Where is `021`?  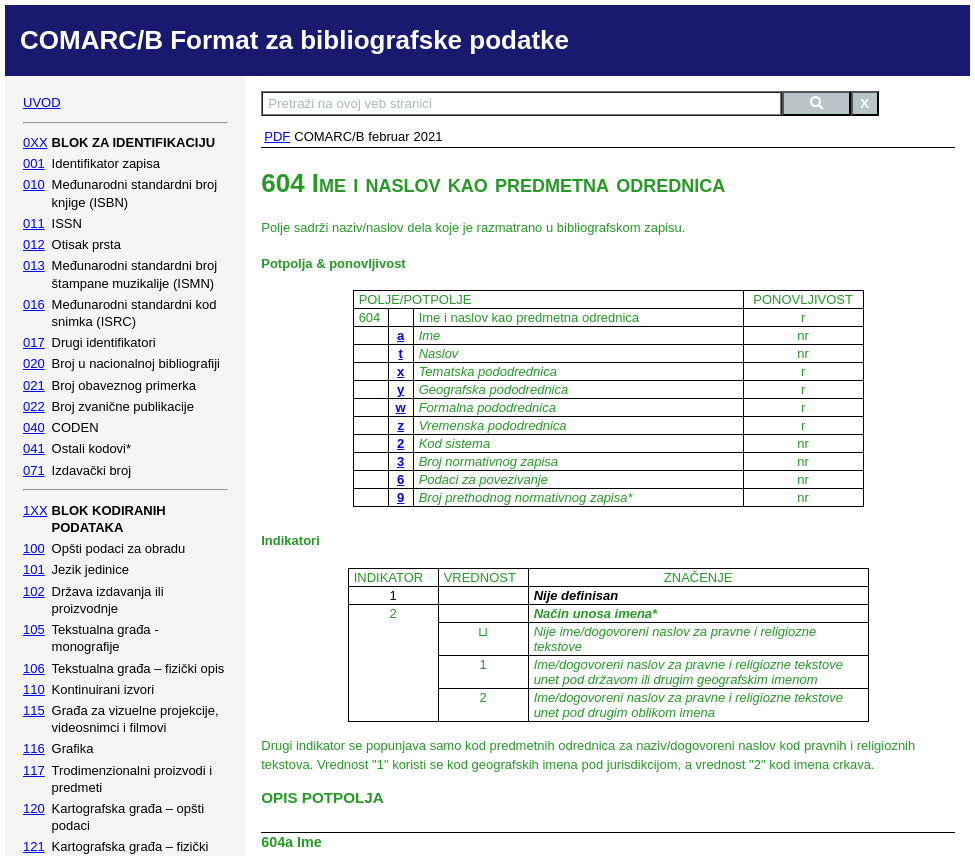 021 is located at coordinates (34, 385).